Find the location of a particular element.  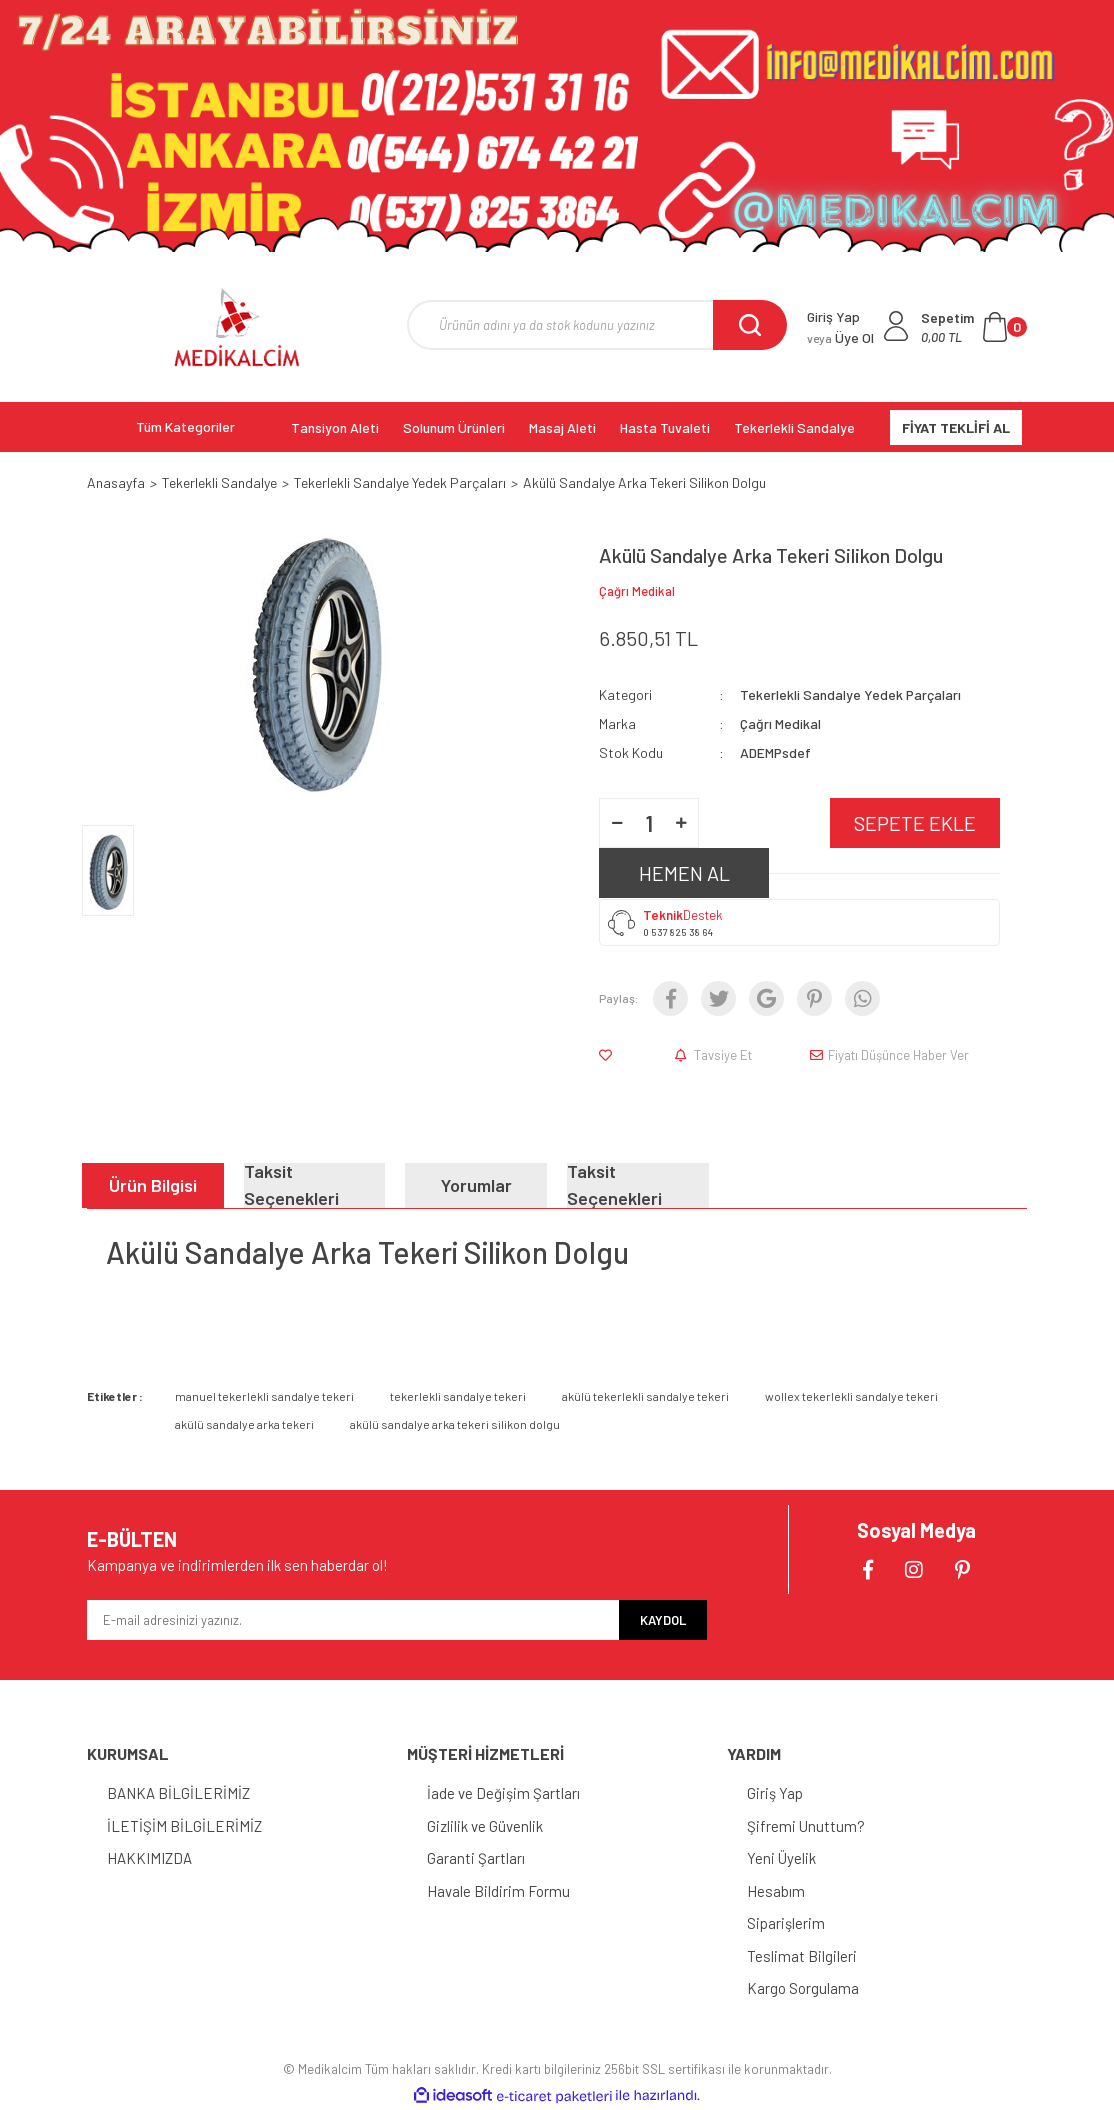

Ürün Bilgisi is located at coordinates (153, 1185).